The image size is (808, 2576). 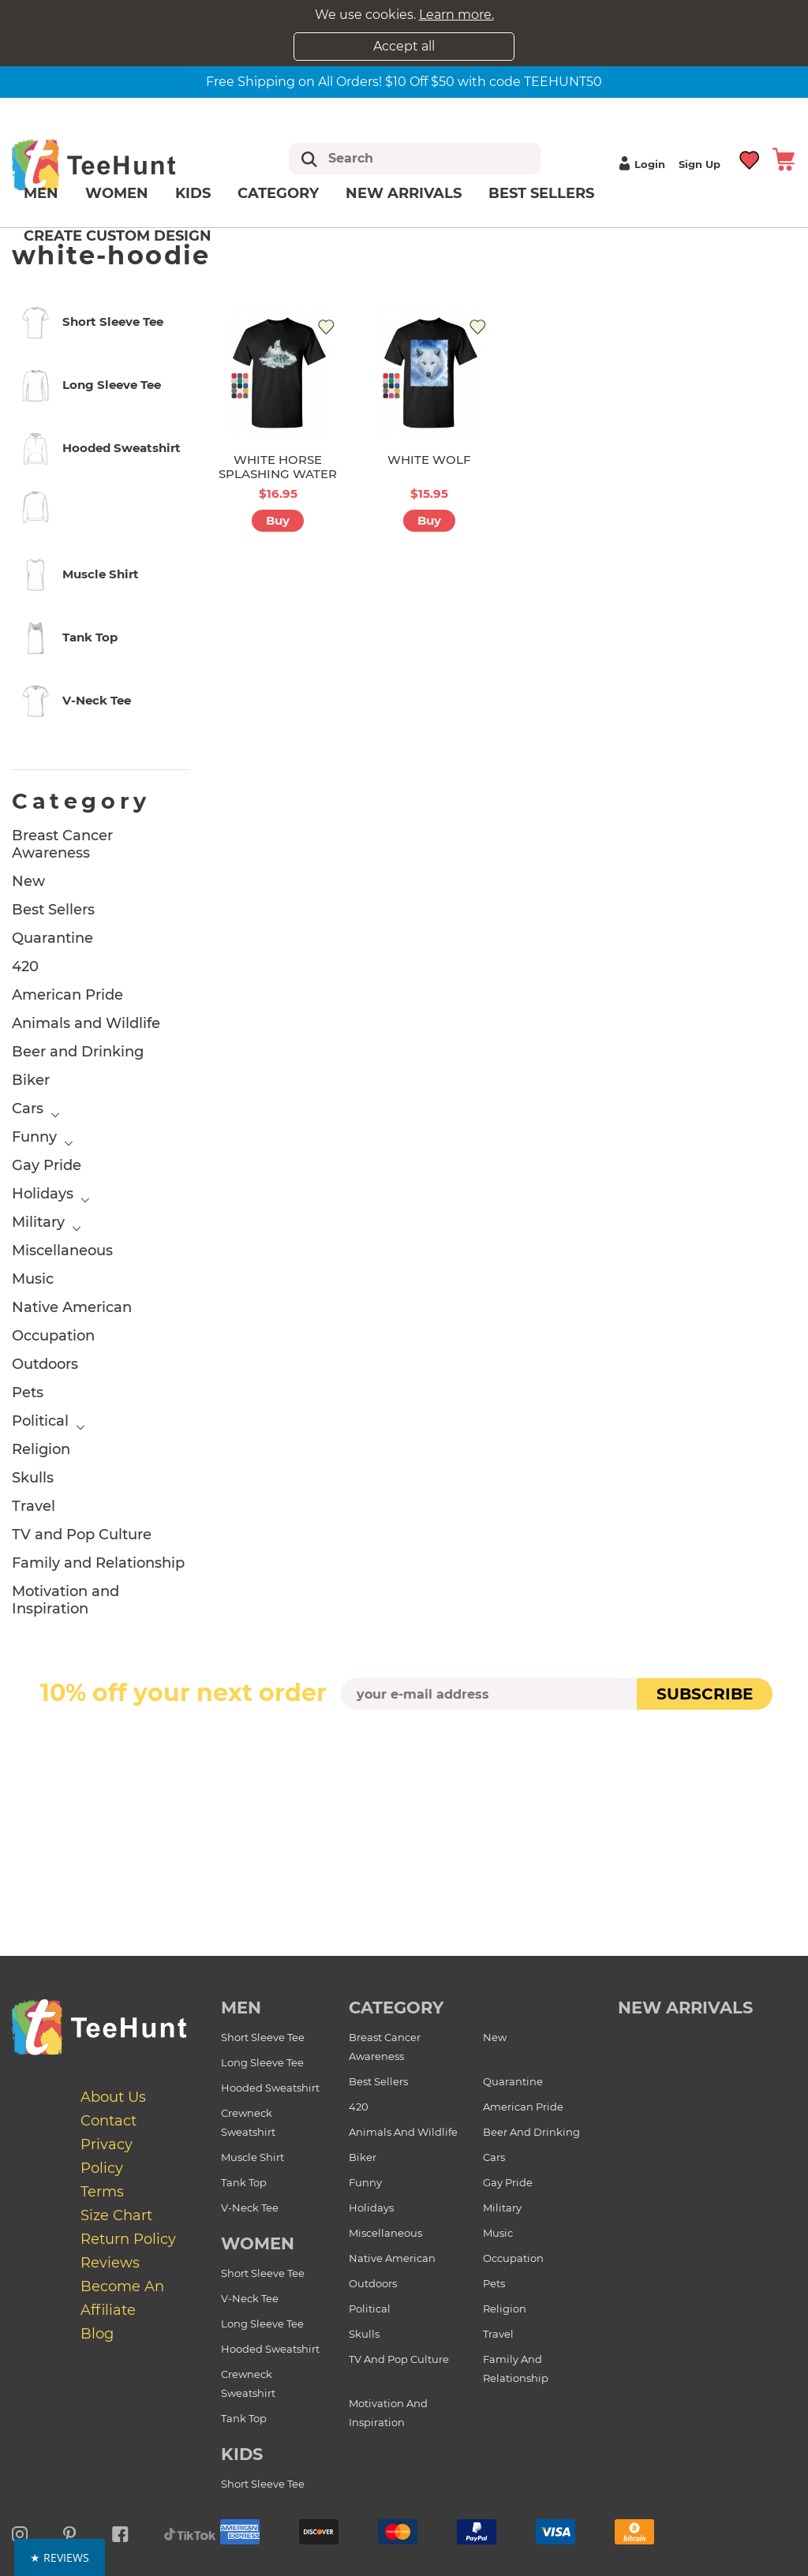 I want to click on About Us, so click(x=113, y=2097).